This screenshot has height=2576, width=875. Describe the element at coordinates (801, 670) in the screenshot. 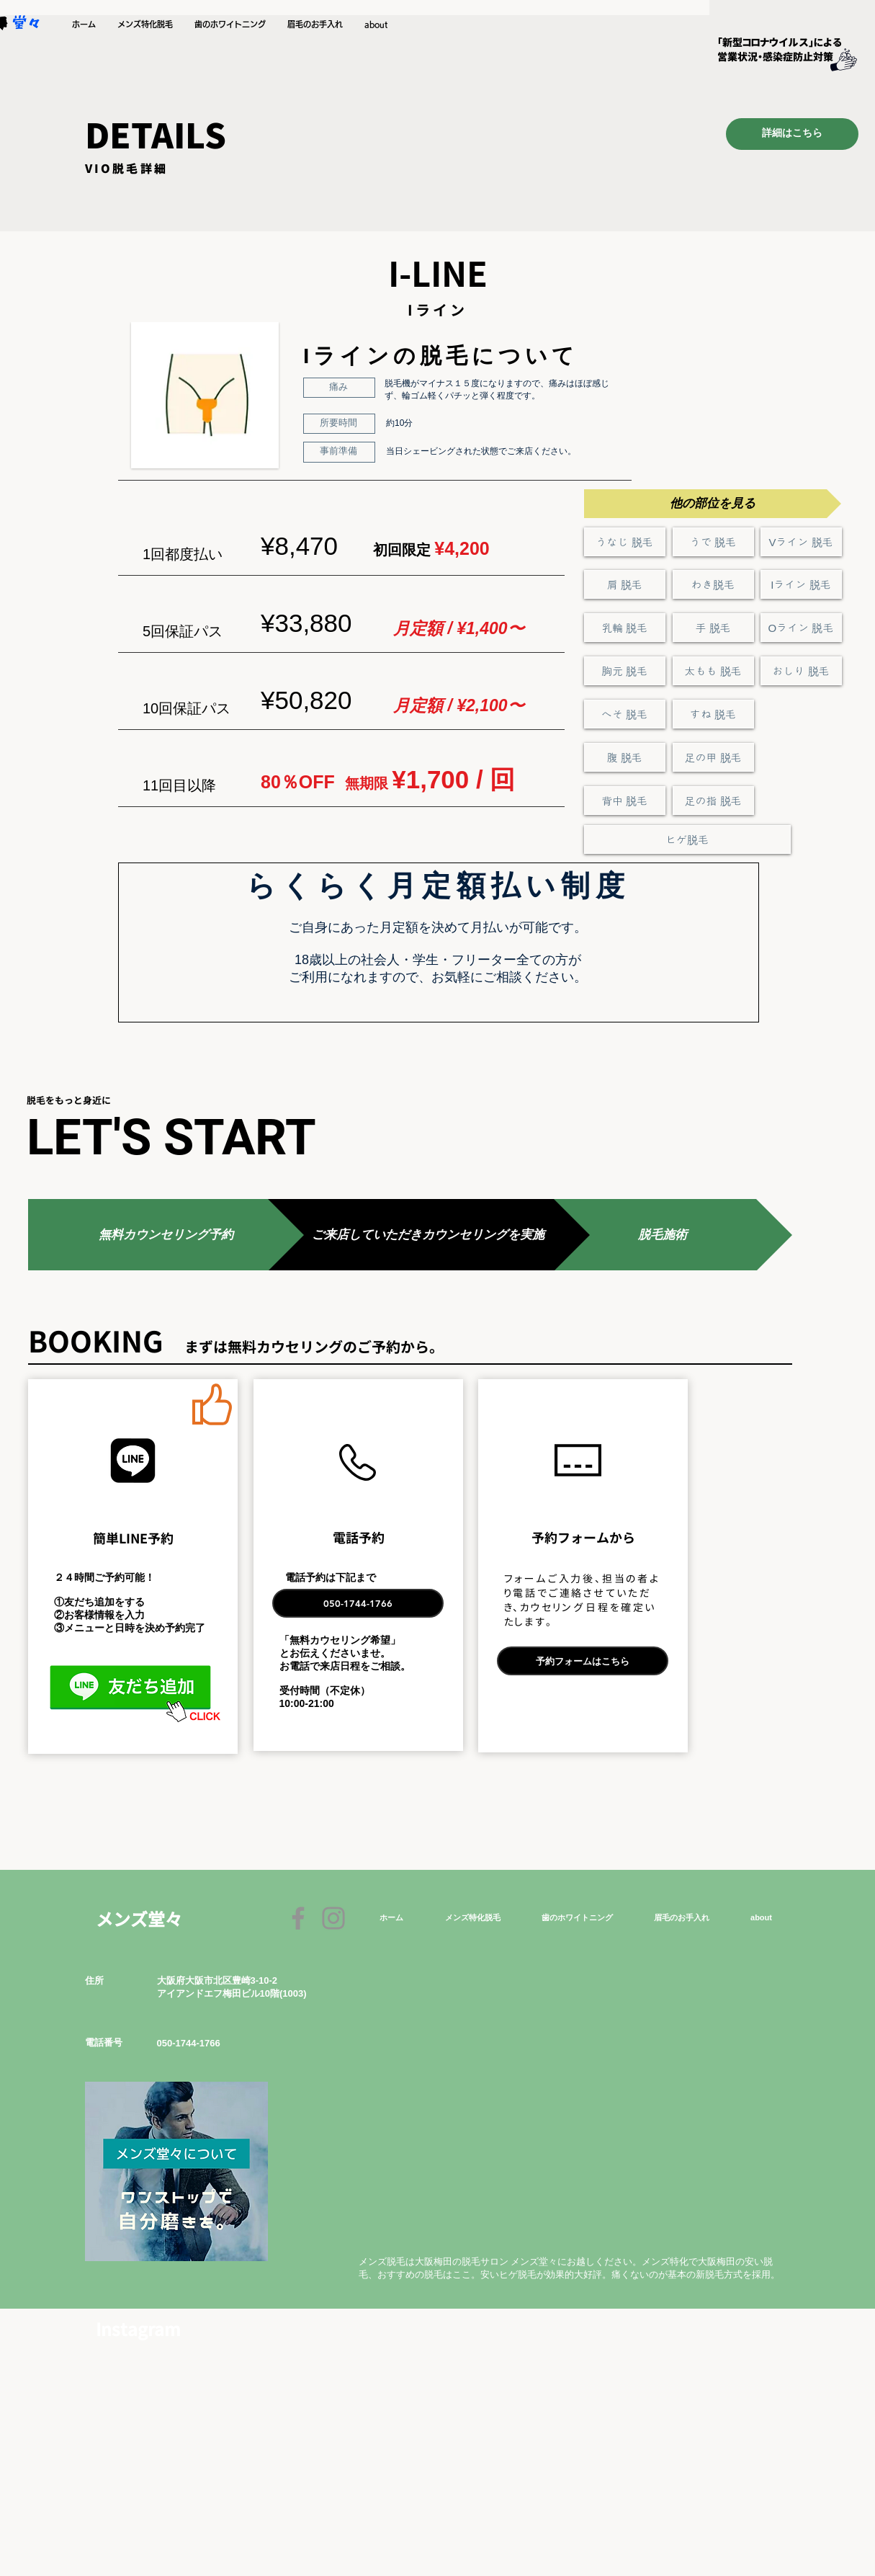

I see `[おしり 脱毛]` at that location.